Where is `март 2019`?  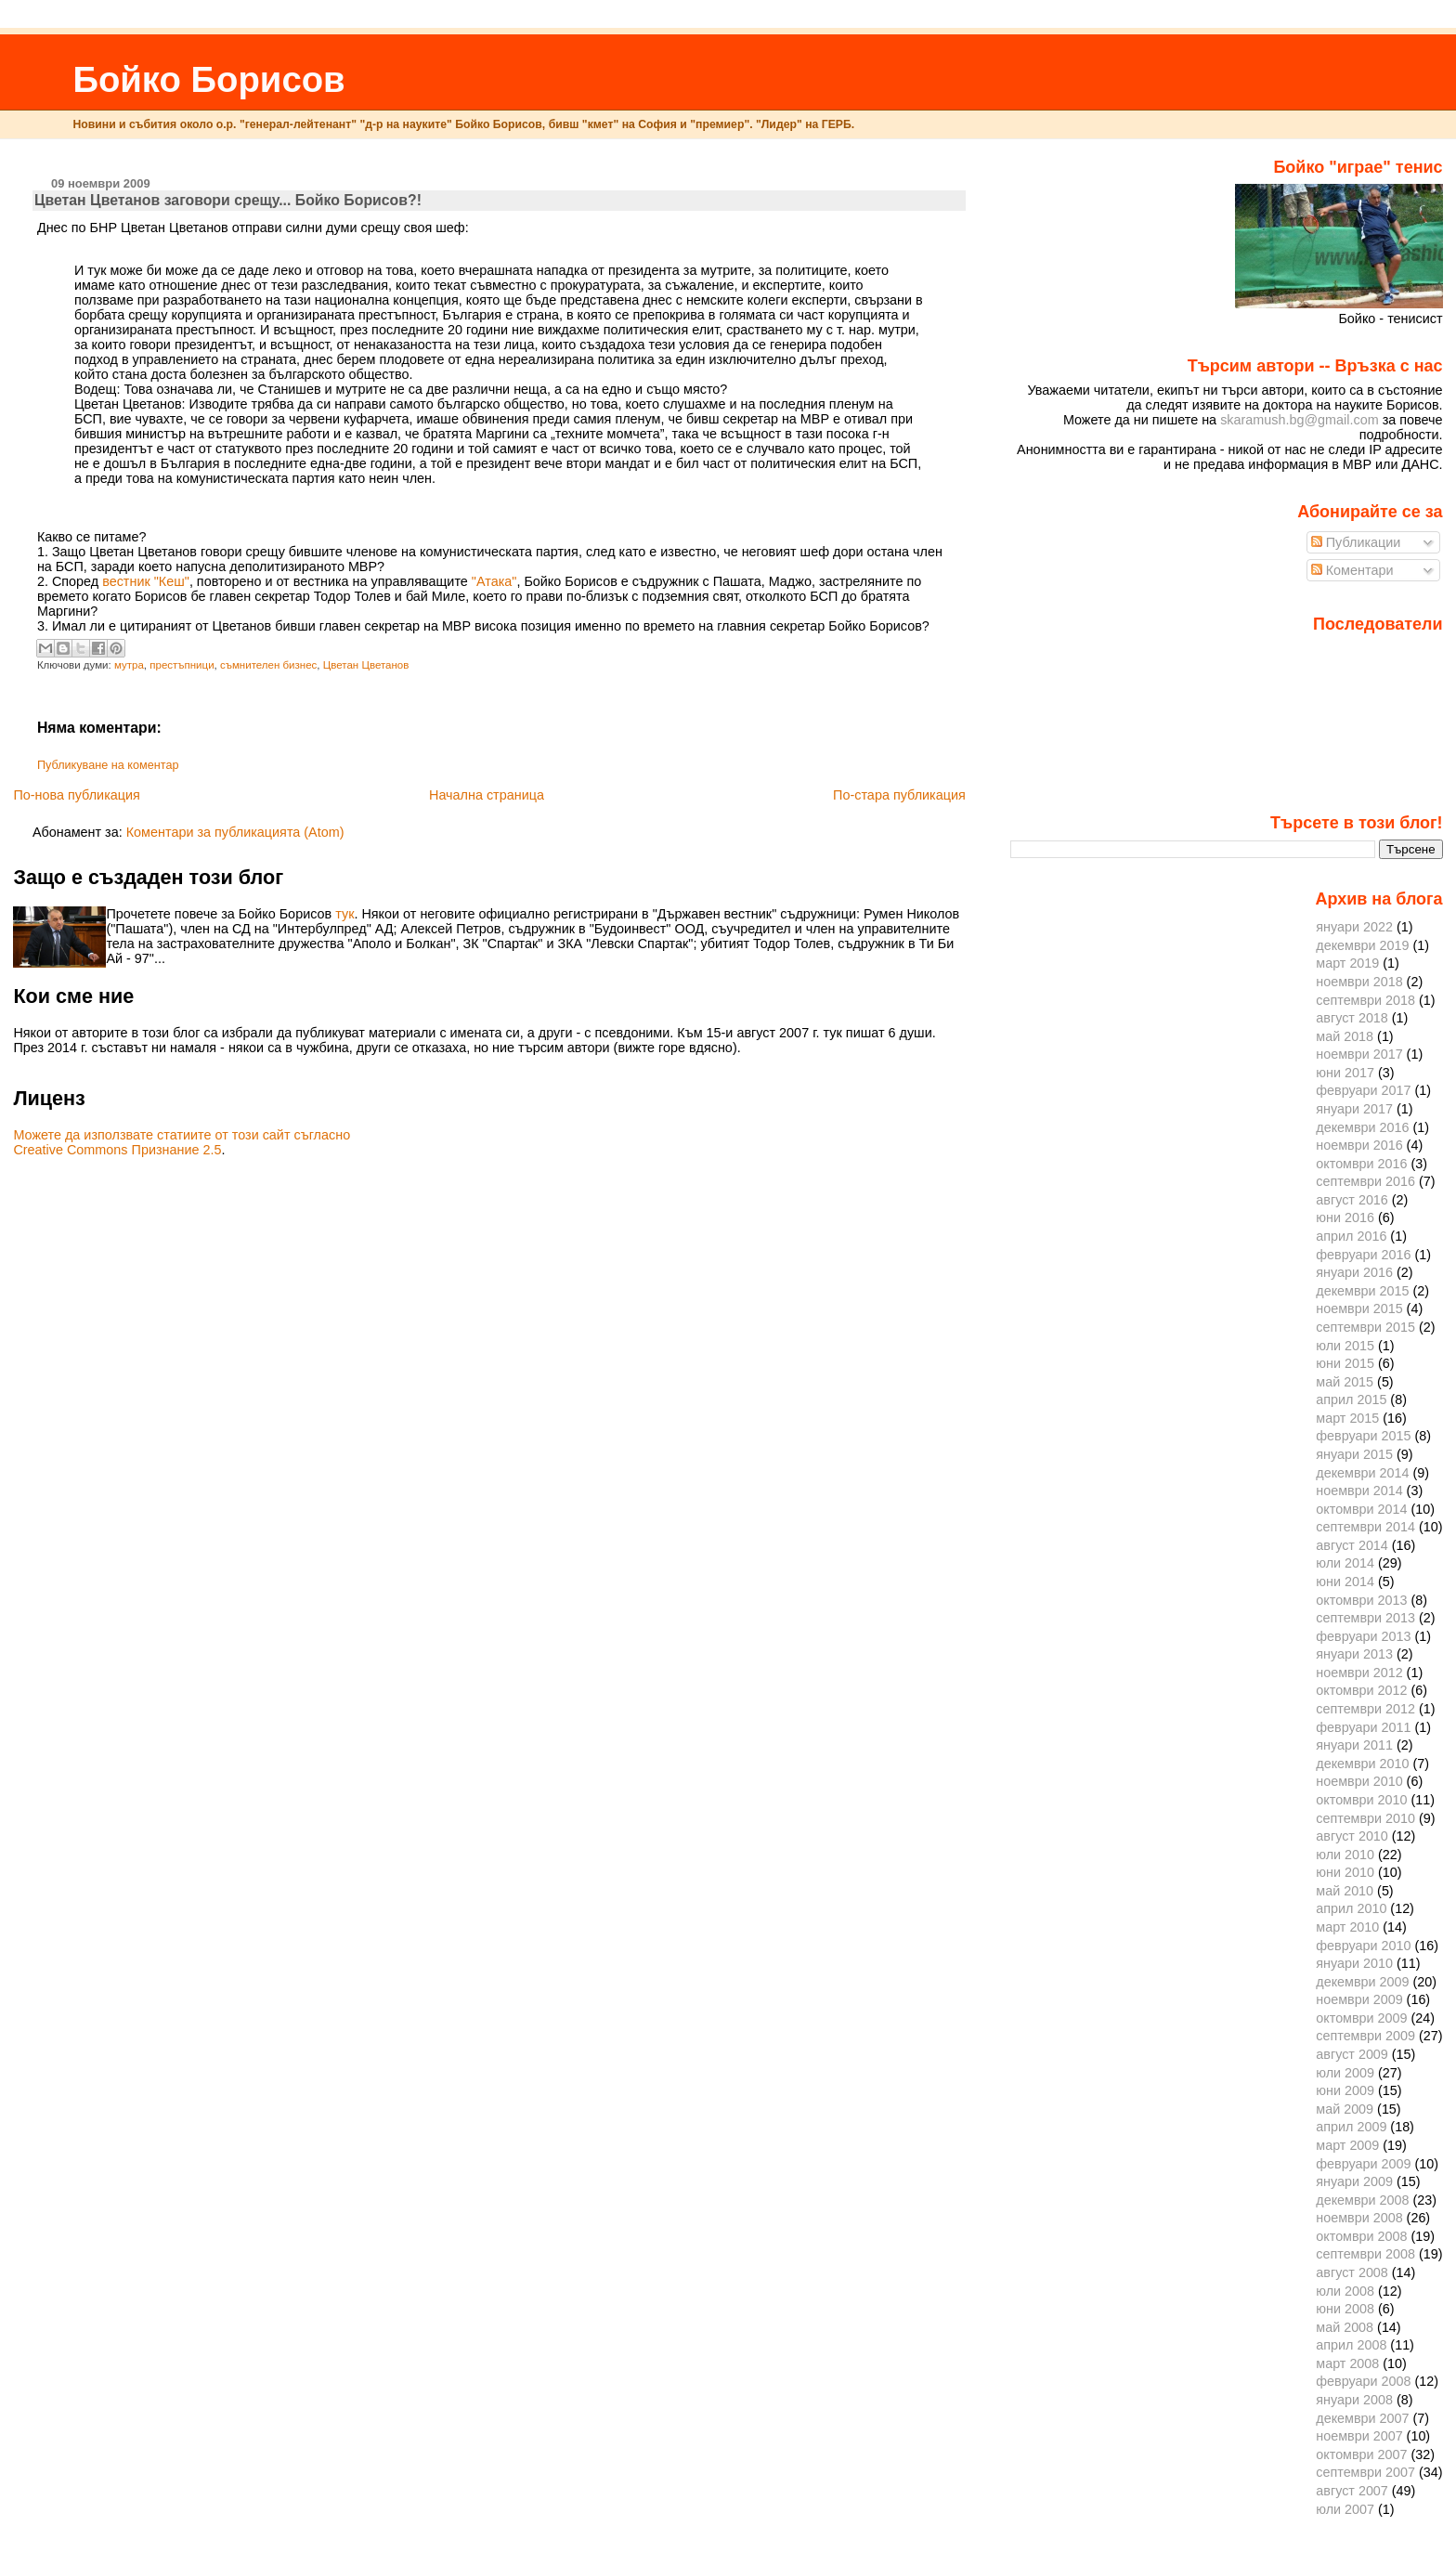 март 2019 is located at coordinates (1347, 963).